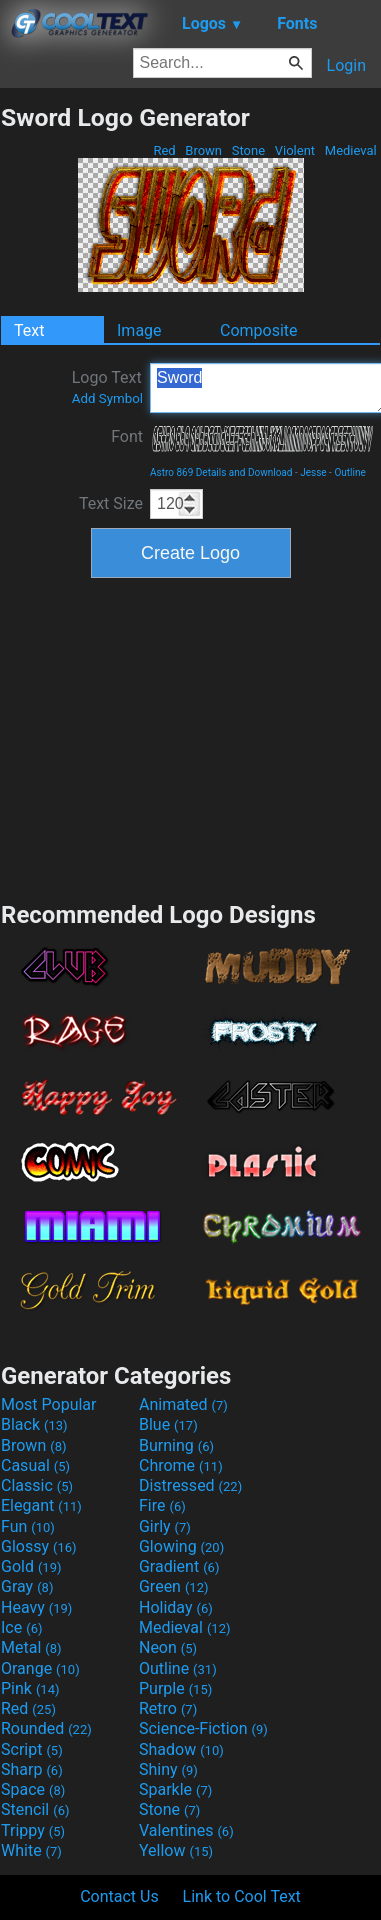  What do you see at coordinates (31, 1566) in the screenshot?
I see `Gold` at bounding box center [31, 1566].